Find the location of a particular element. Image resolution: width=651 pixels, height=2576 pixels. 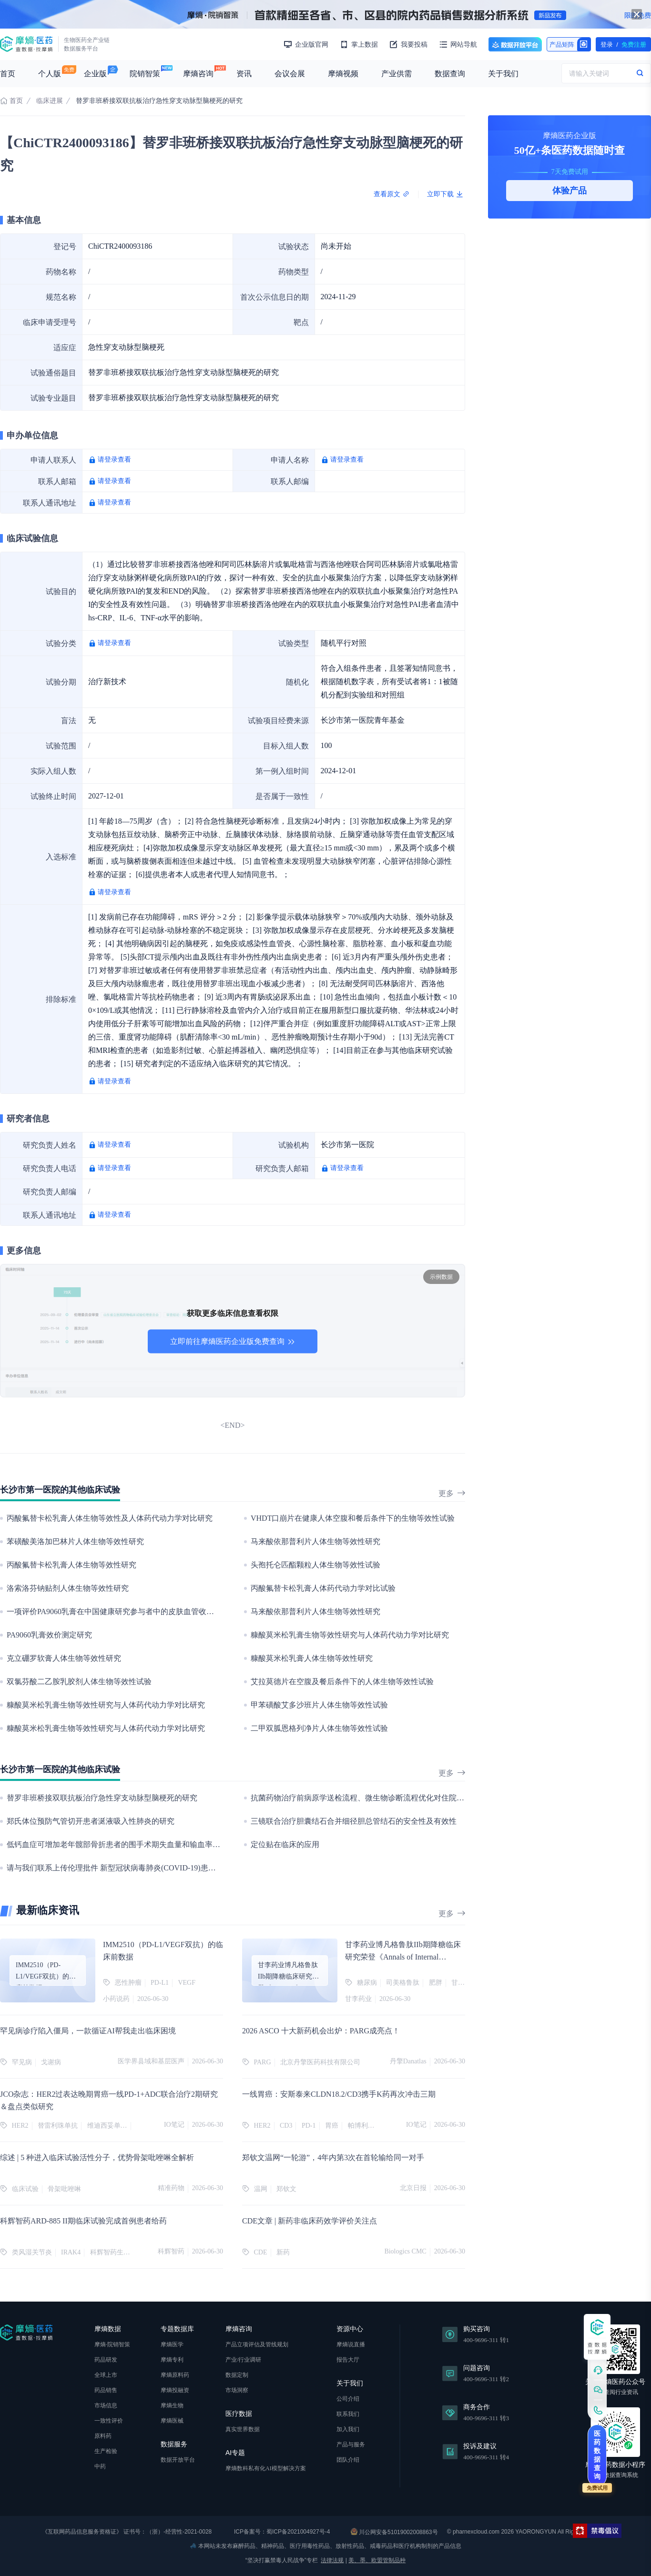

市场信息 is located at coordinates (105, 2405).